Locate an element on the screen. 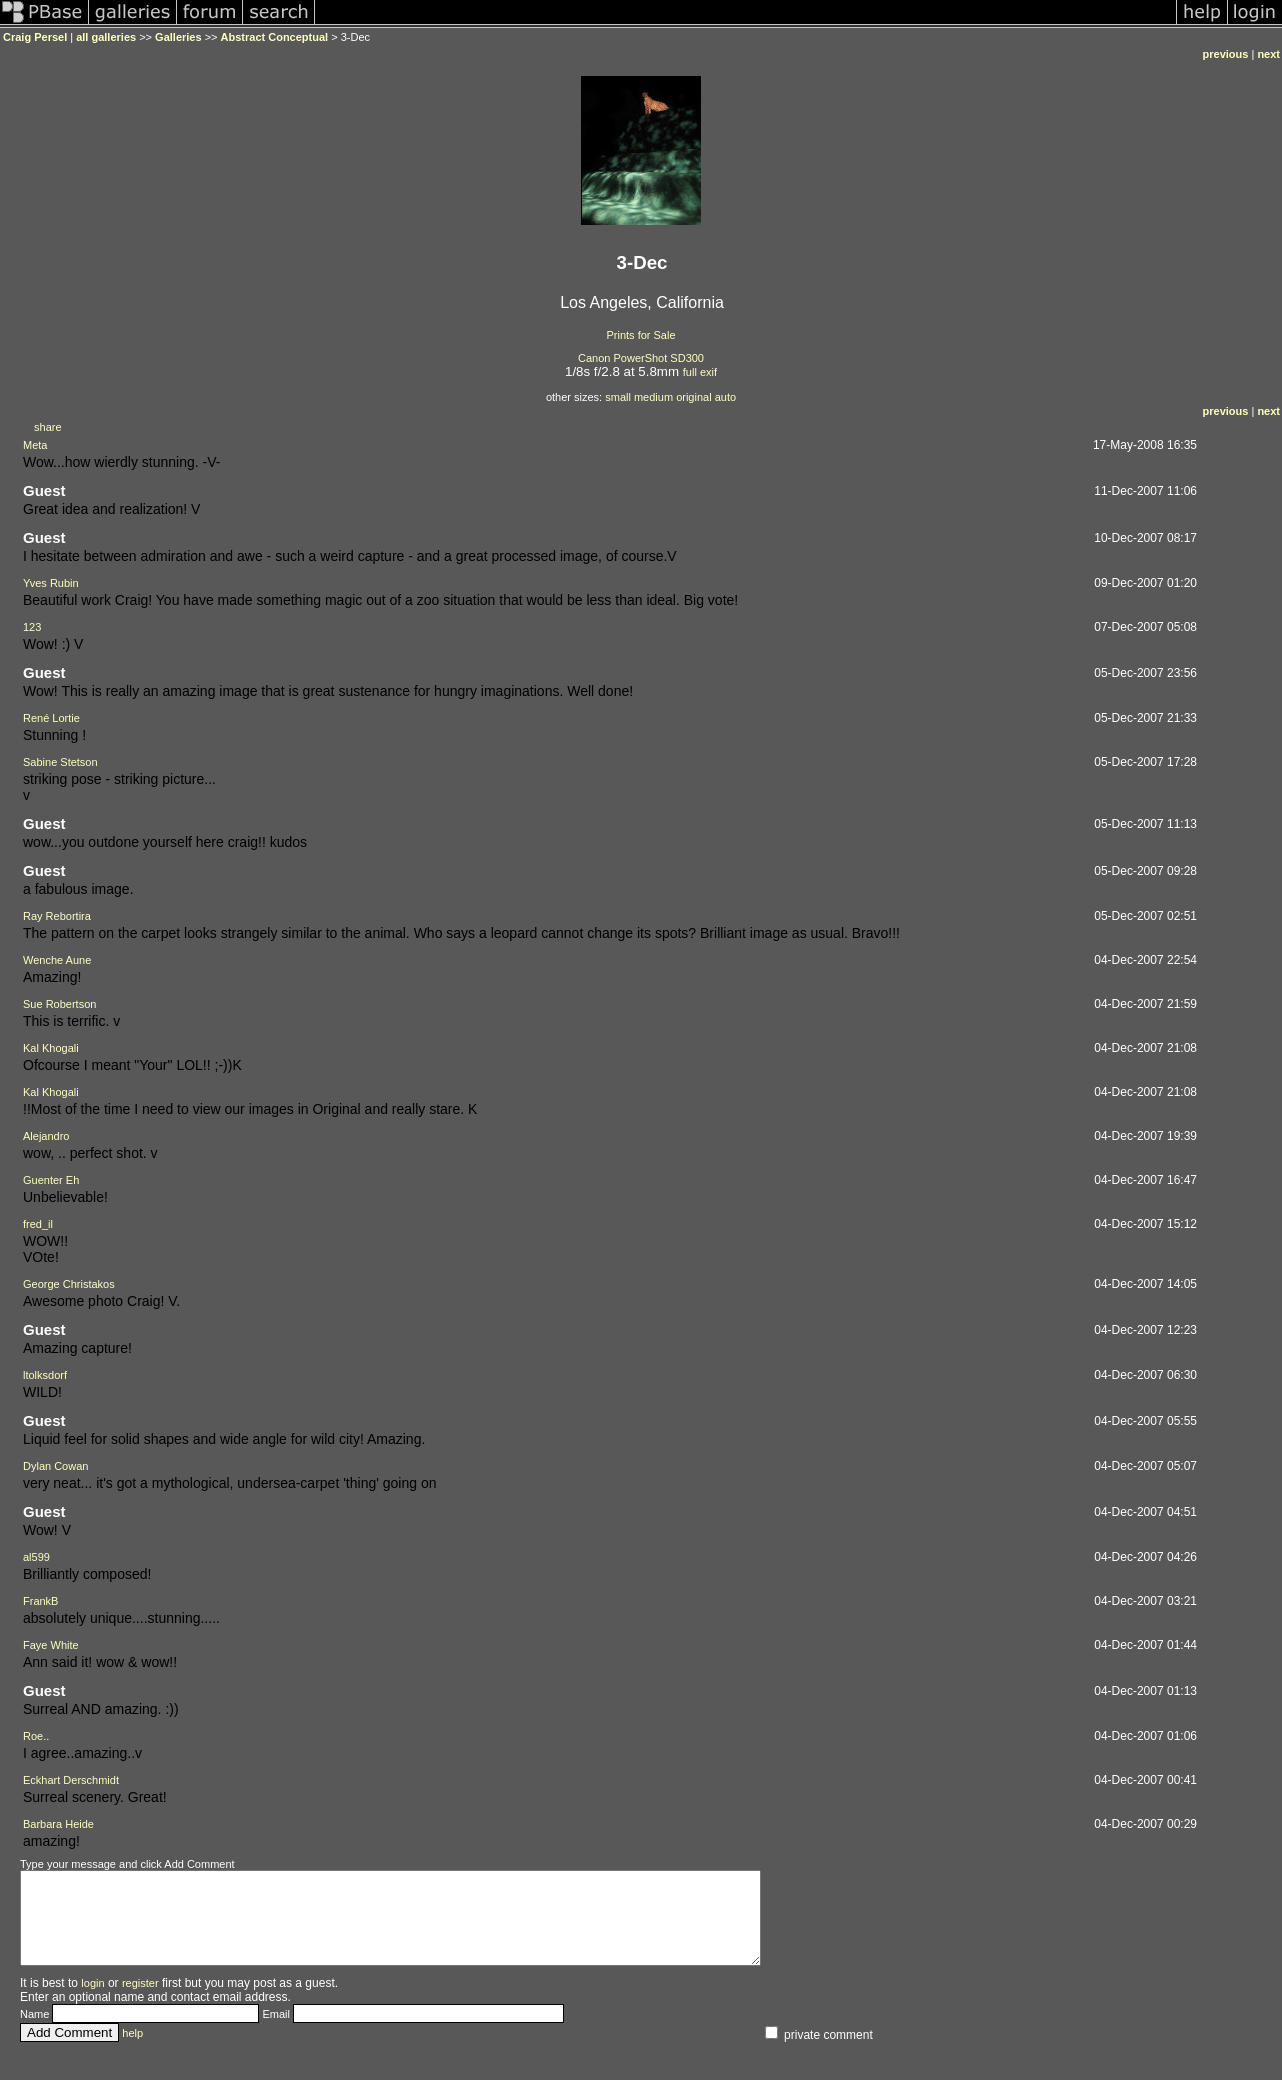 The height and width of the screenshot is (2080, 1282). Alejandro is located at coordinates (46, 1136).